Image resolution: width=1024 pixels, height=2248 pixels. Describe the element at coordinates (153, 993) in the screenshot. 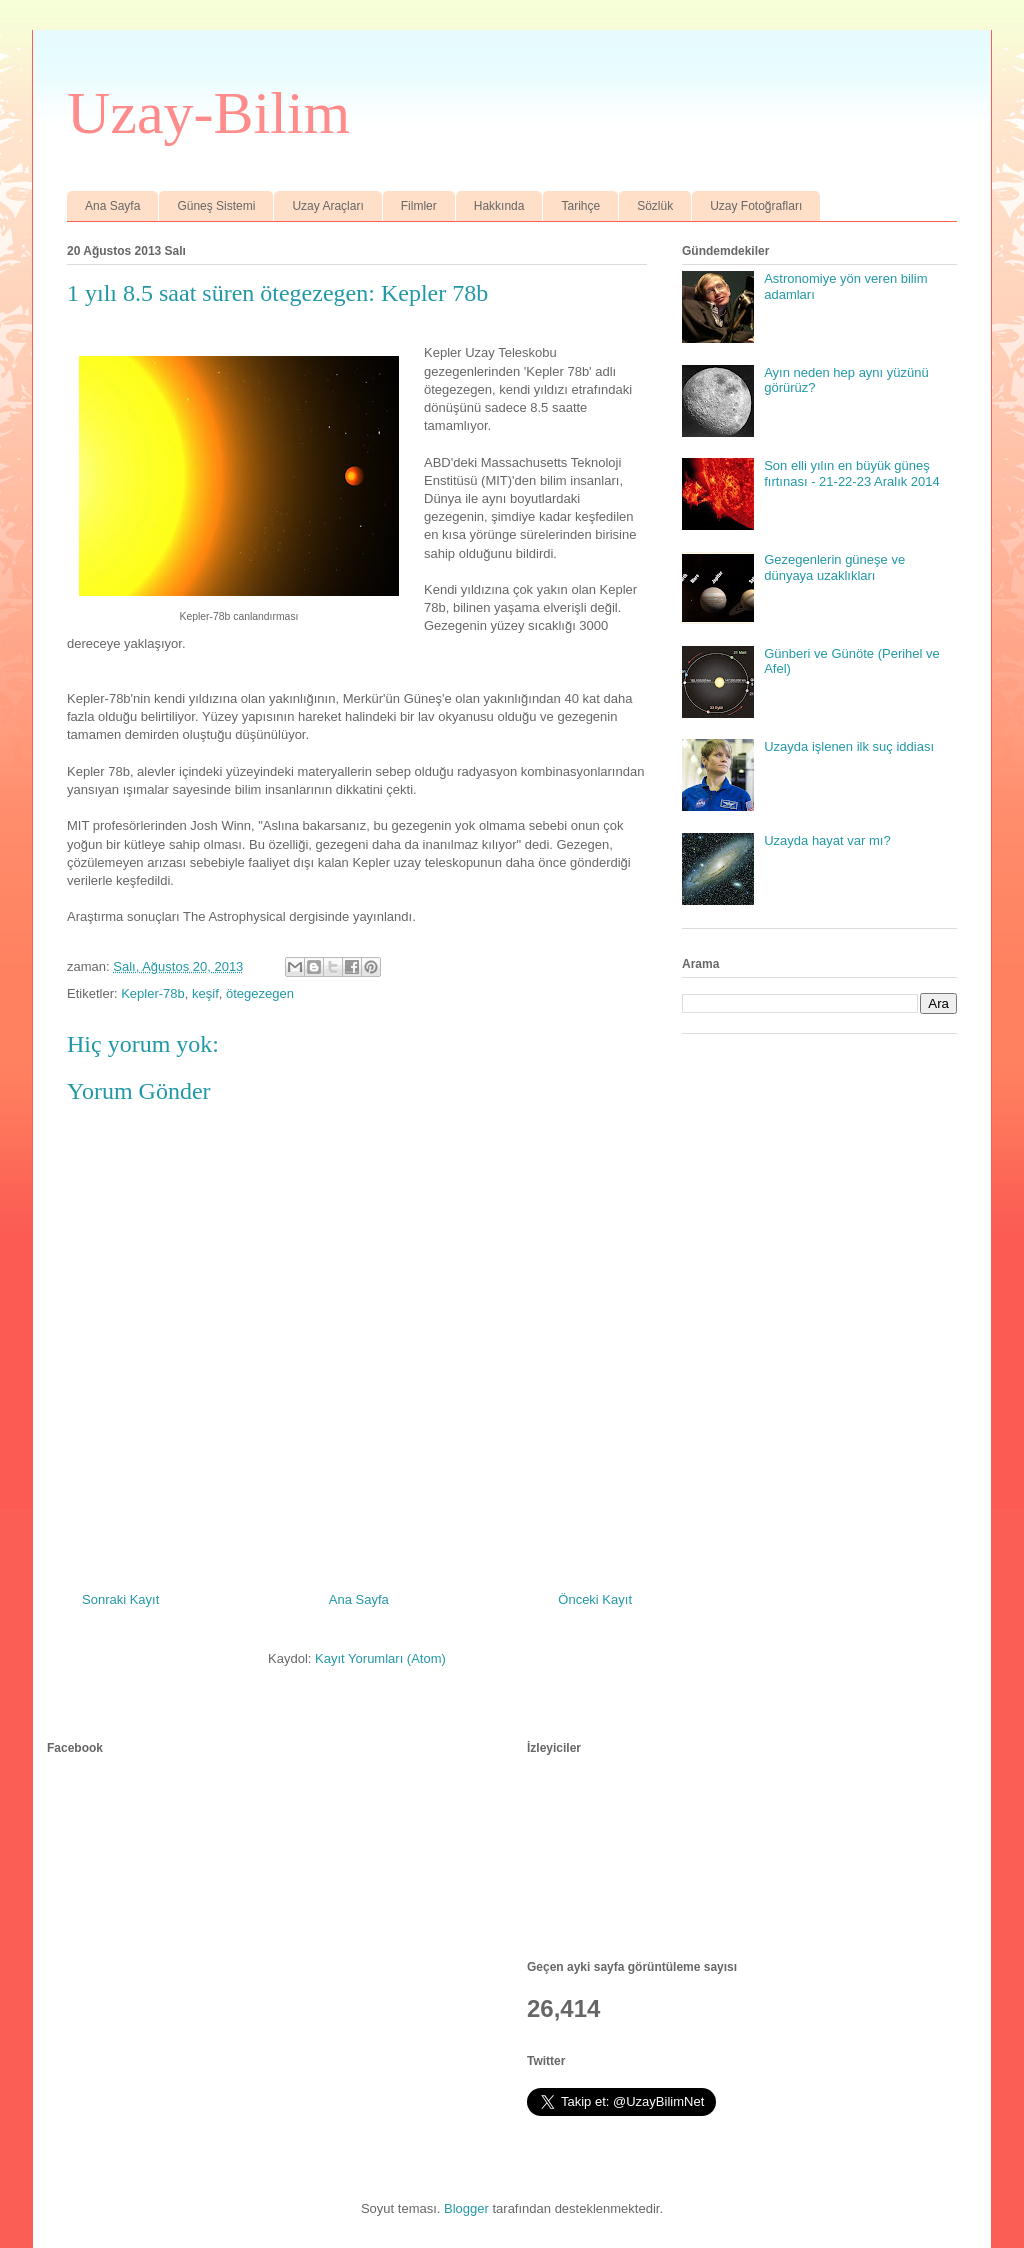

I see `Kepler-78b` at that location.